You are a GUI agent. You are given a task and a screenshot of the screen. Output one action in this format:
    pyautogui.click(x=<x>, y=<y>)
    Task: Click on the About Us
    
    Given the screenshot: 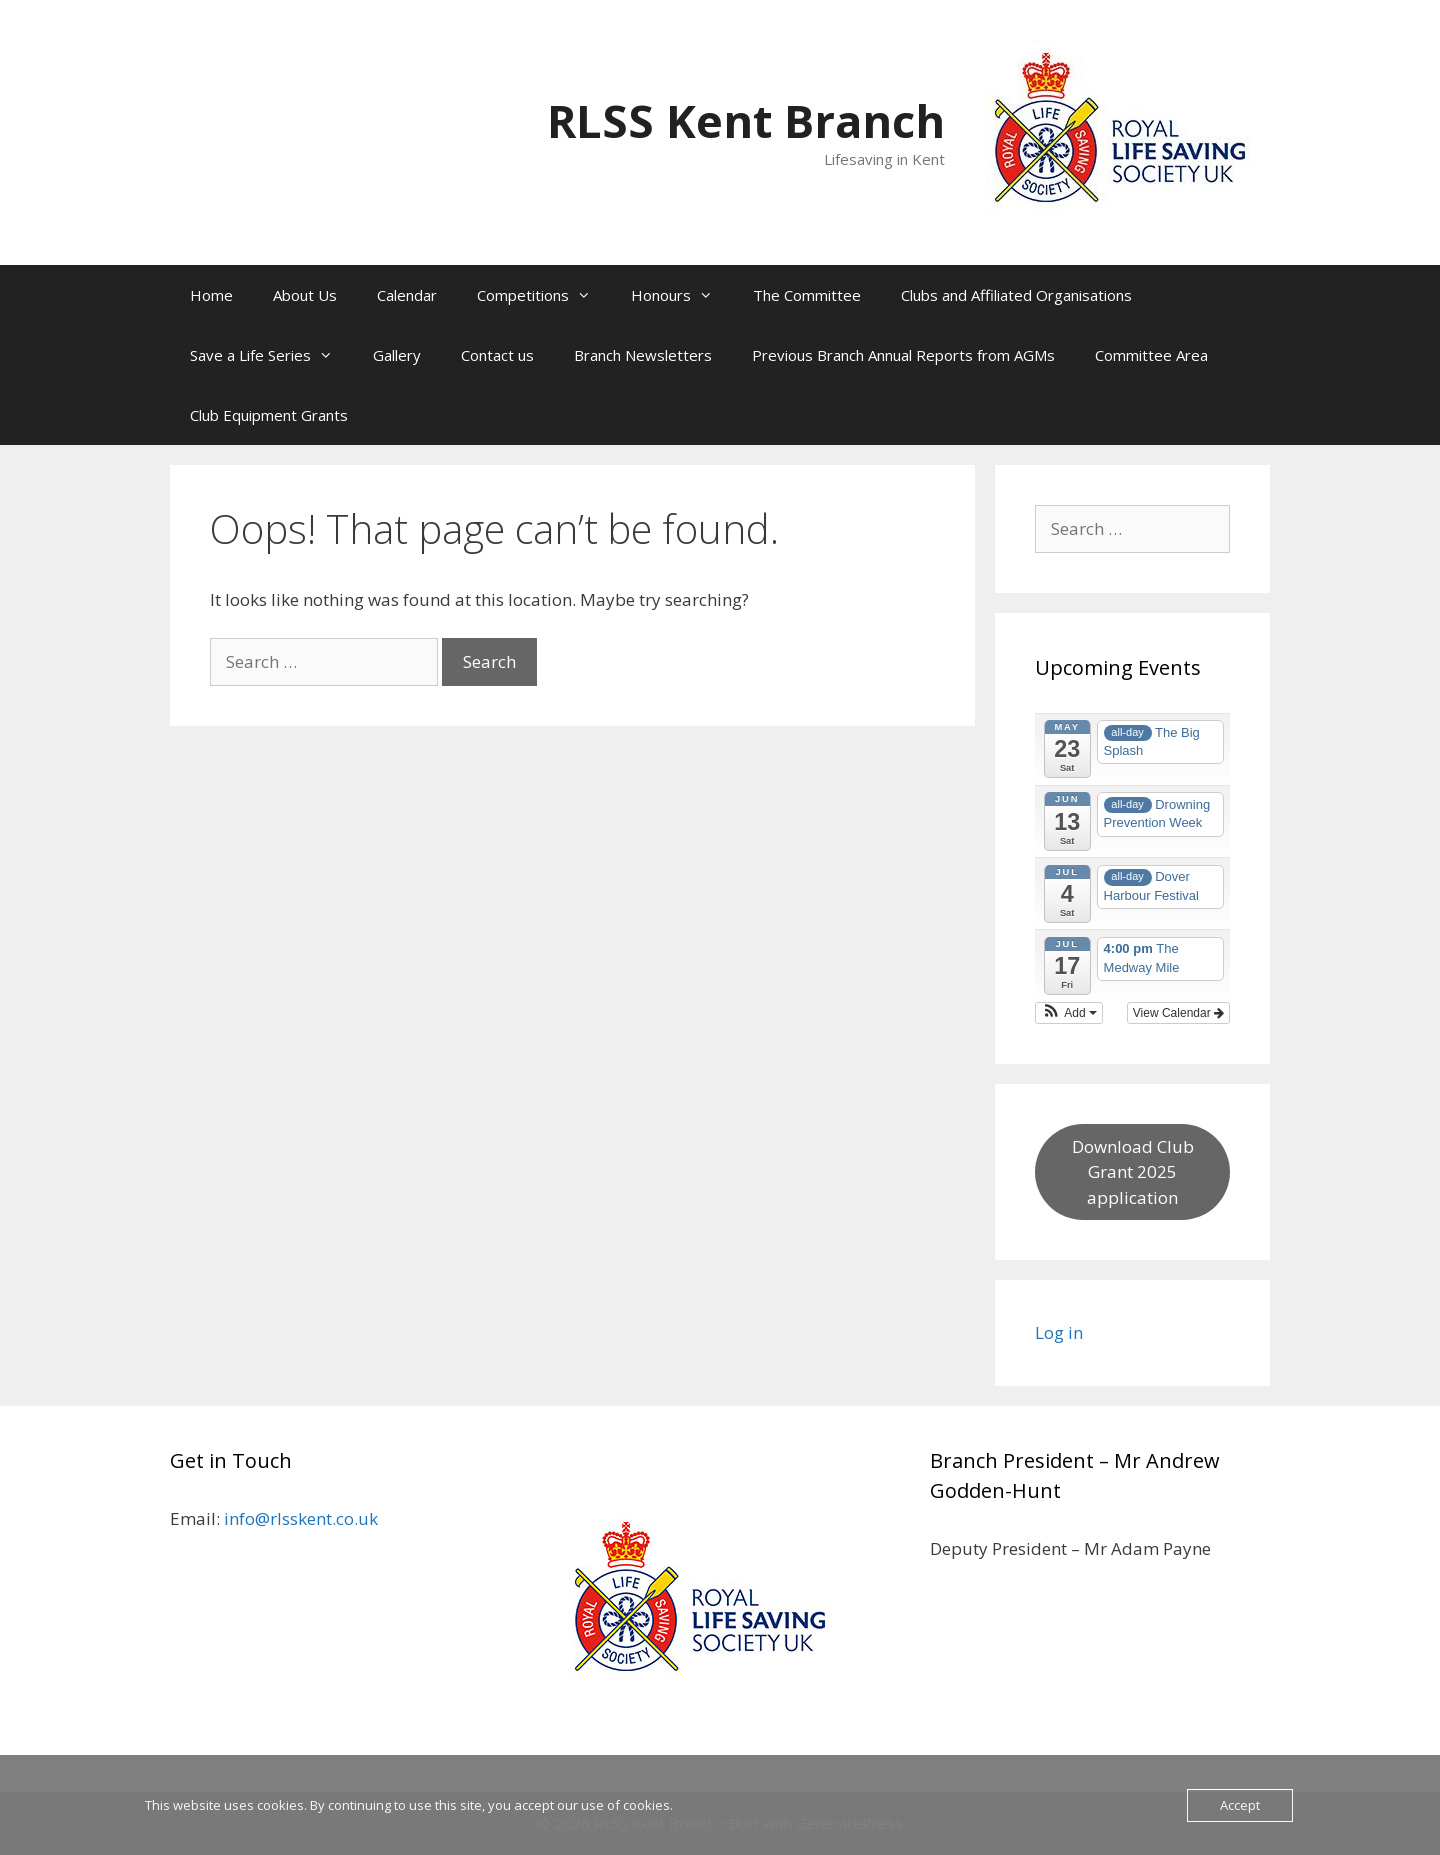 What is the action you would take?
    pyautogui.click(x=305, y=295)
    